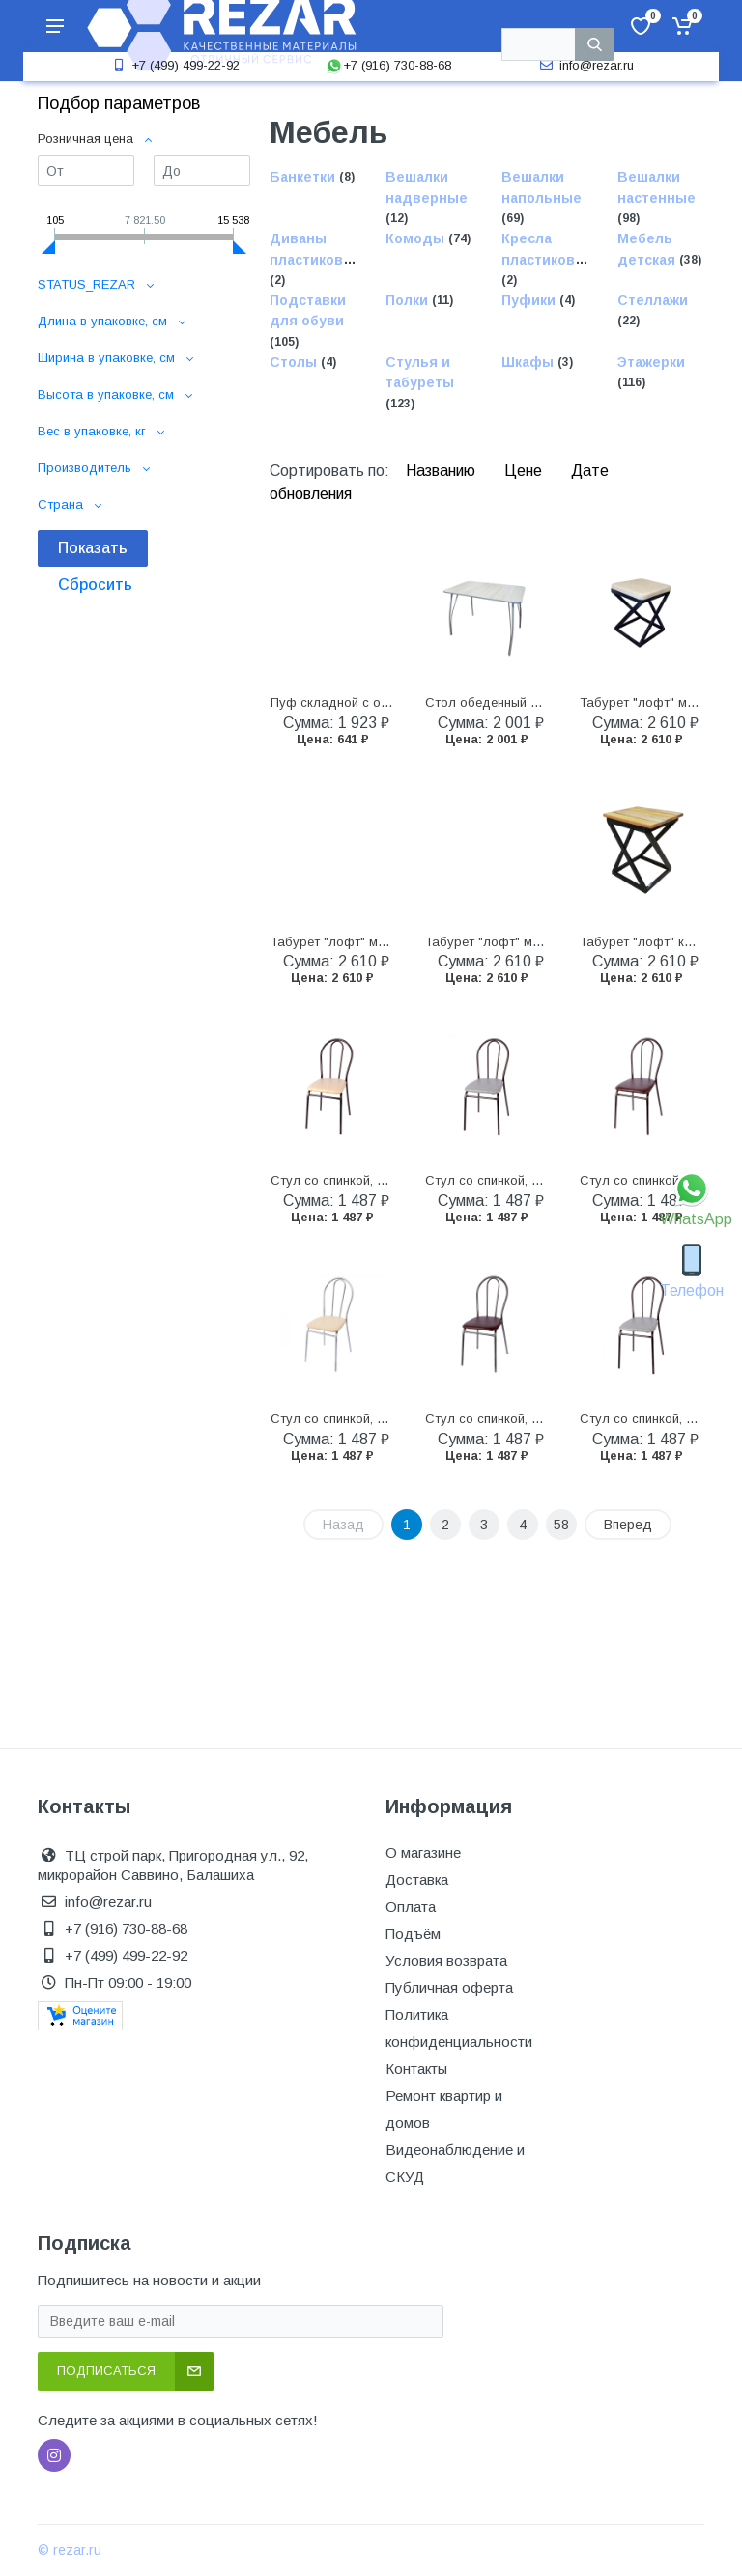 The width and height of the screenshot is (742, 2576). Describe the element at coordinates (446, 1960) in the screenshot. I see `Условия возврата` at that location.